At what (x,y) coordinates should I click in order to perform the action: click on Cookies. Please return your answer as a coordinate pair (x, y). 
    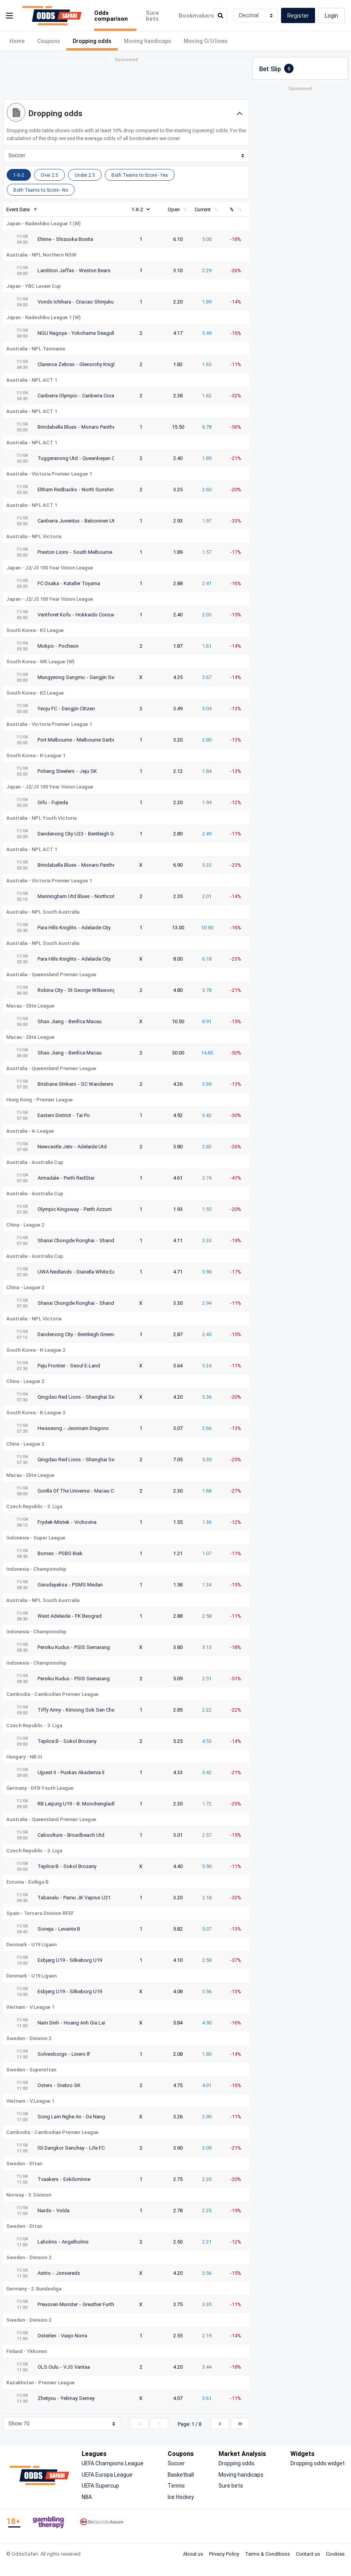
    Looking at the image, I should click on (335, 2553).